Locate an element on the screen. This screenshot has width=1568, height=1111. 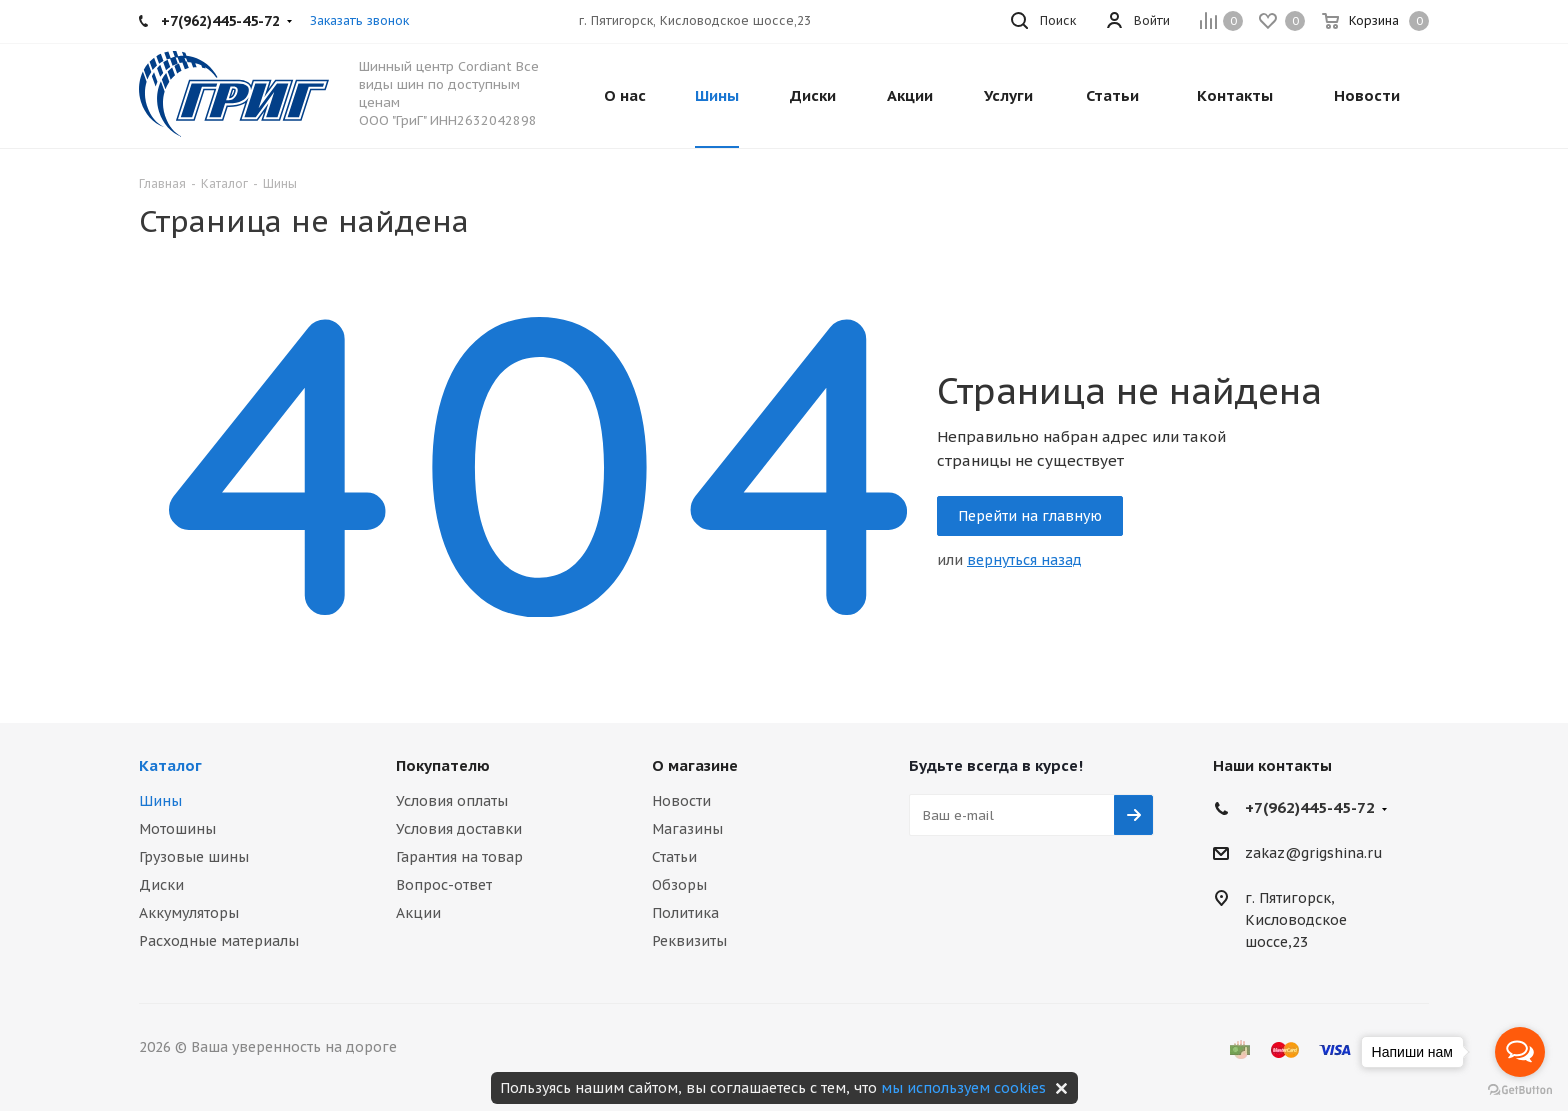
Мотошины is located at coordinates (177, 829).